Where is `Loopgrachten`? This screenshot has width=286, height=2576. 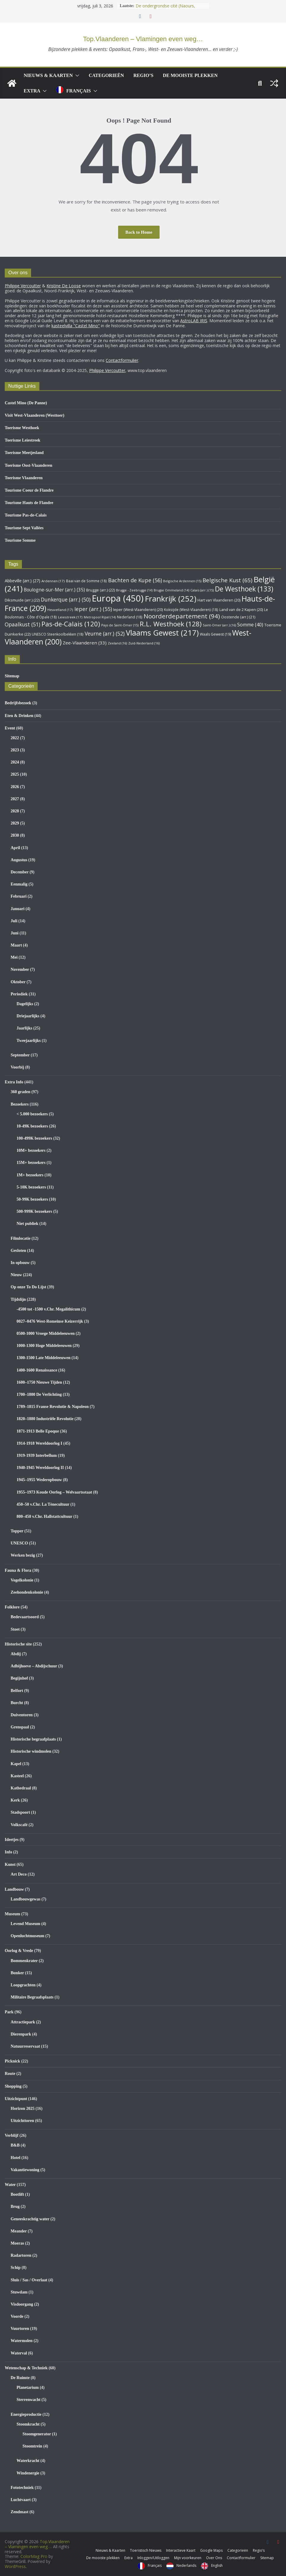 Loopgrachten is located at coordinates (23, 1985).